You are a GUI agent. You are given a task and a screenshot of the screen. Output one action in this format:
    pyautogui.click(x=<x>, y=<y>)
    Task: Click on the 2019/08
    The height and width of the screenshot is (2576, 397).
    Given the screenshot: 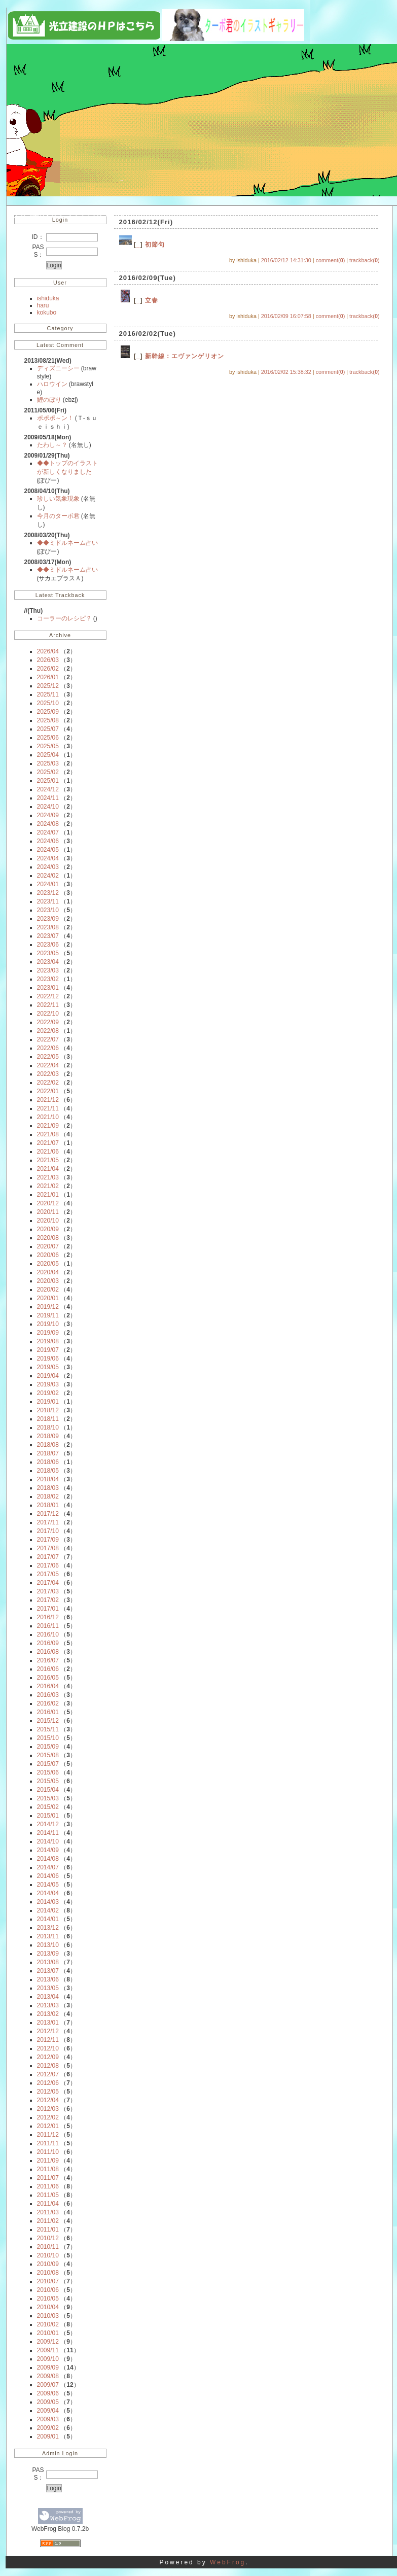 What is the action you would take?
    pyautogui.click(x=48, y=1341)
    